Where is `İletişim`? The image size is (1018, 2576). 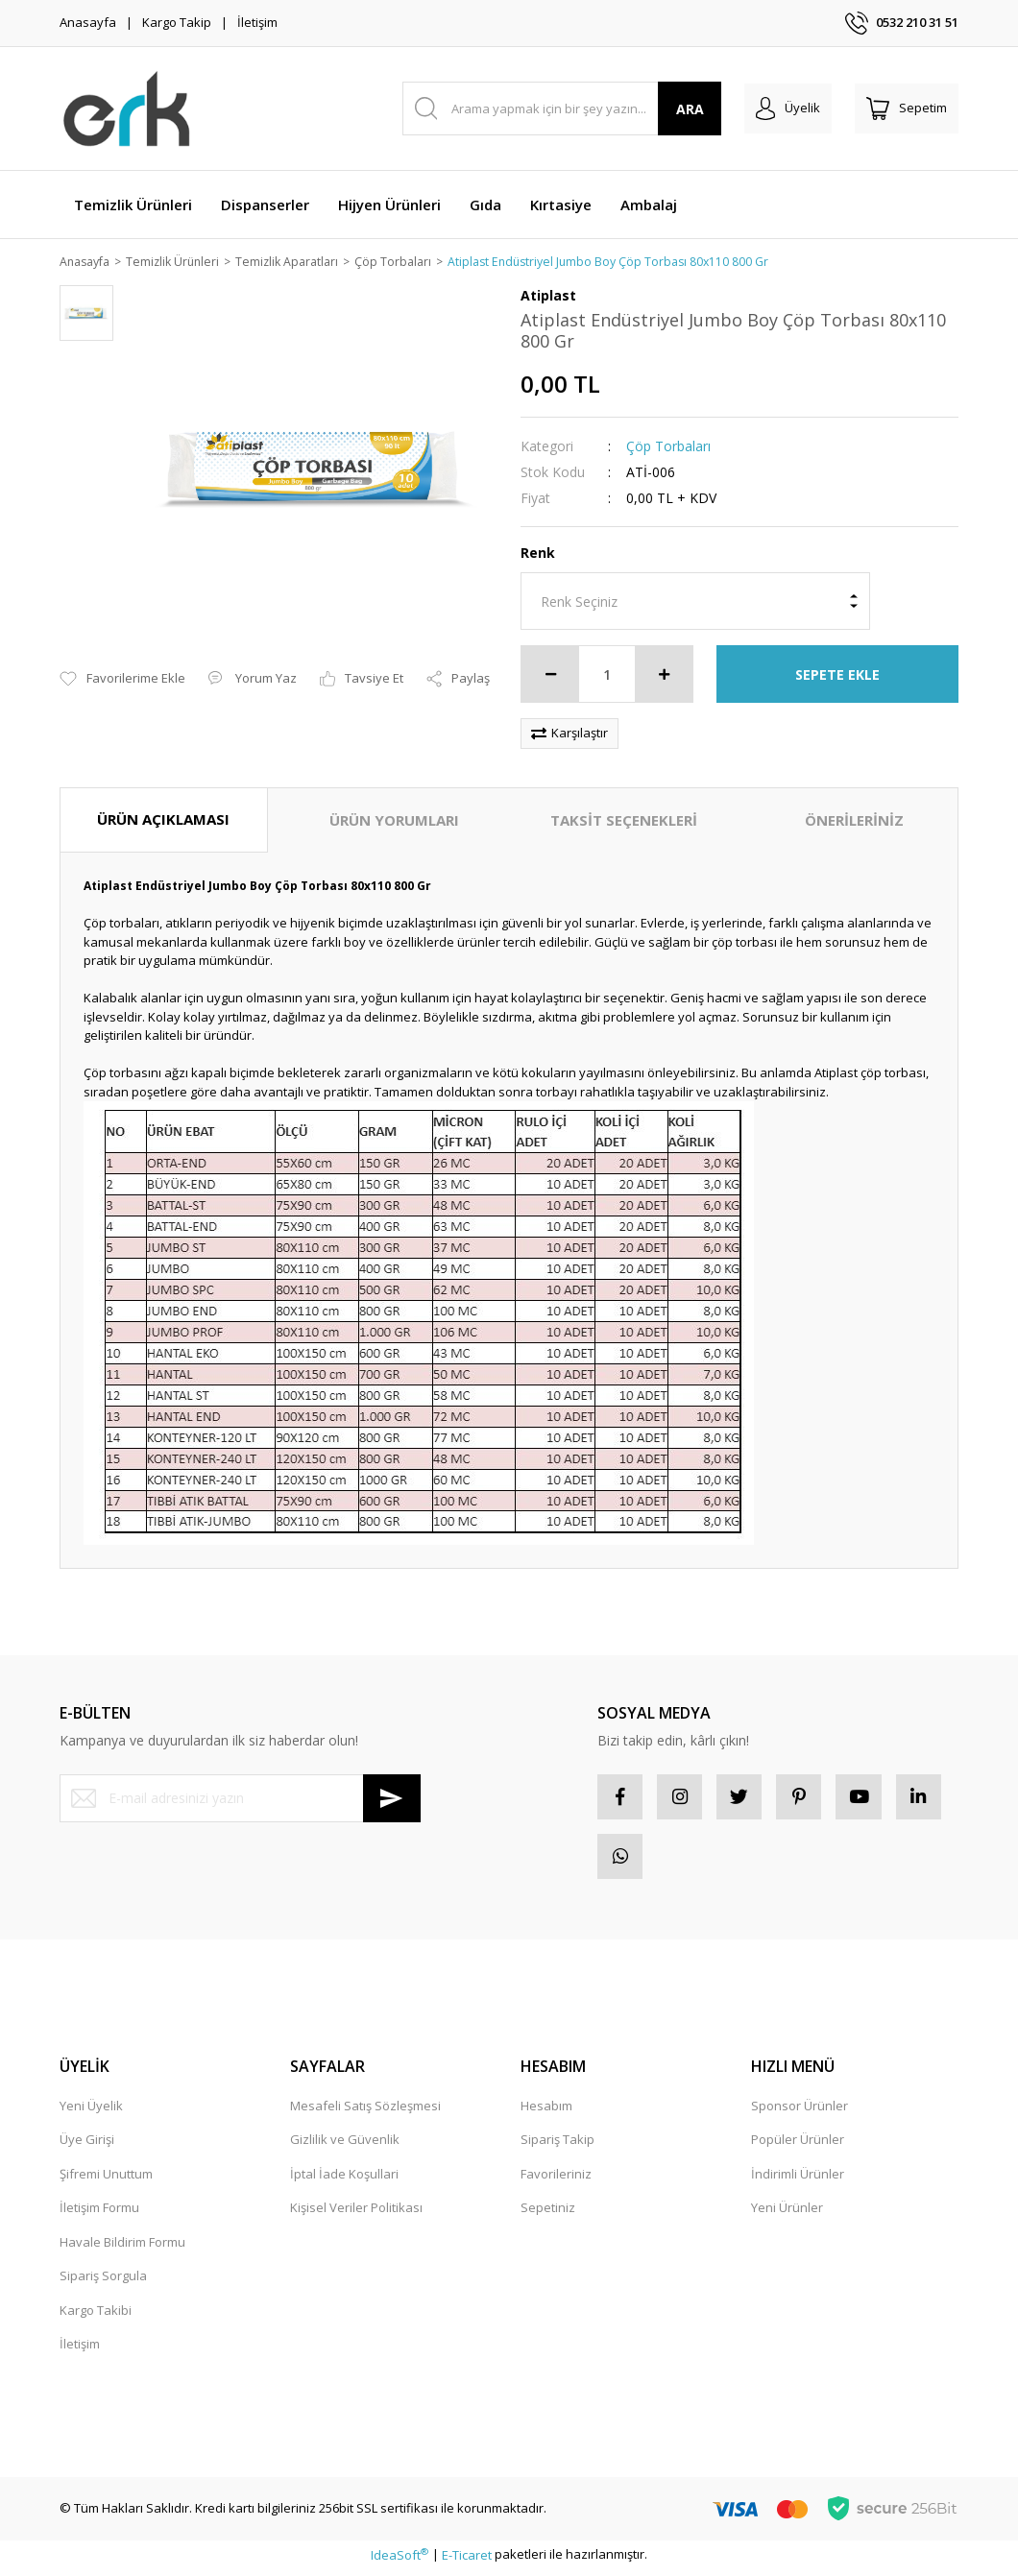 İletişim is located at coordinates (257, 22).